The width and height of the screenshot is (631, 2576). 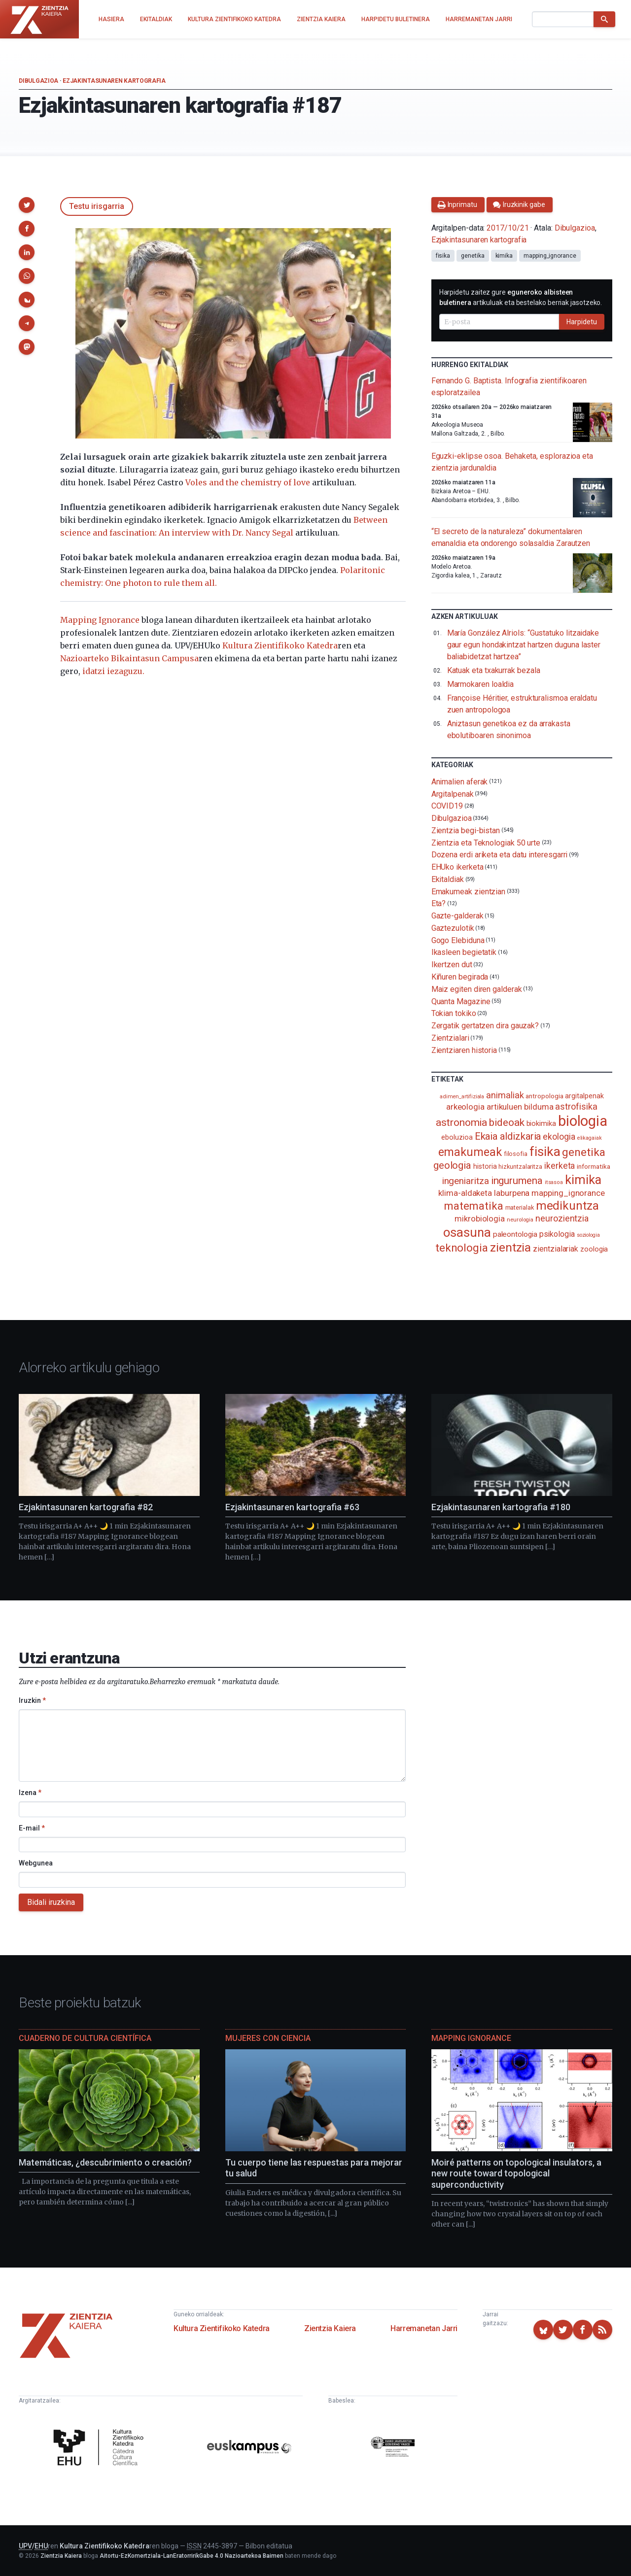 What do you see at coordinates (330, 2328) in the screenshot?
I see `Zientzia Kaiera` at bounding box center [330, 2328].